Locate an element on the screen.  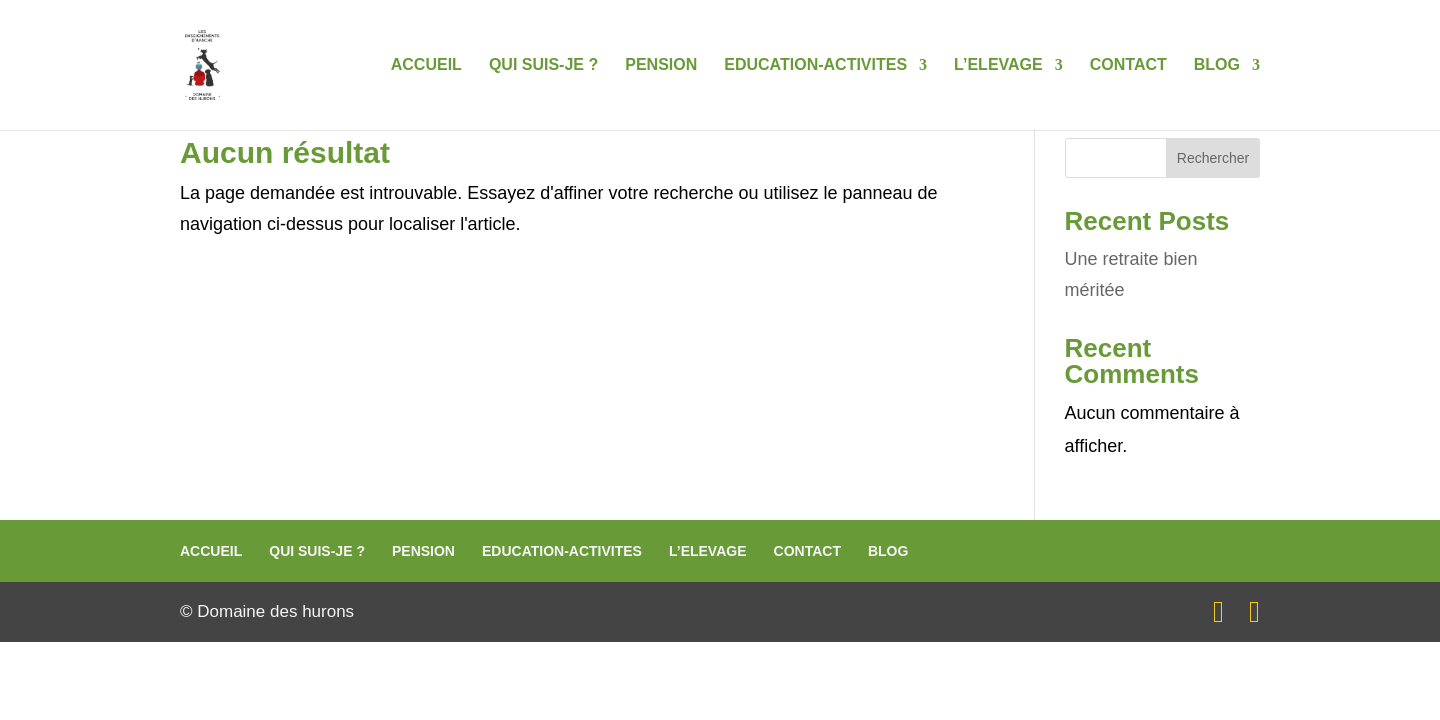
L’ELEVAGE is located at coordinates (998, 65).